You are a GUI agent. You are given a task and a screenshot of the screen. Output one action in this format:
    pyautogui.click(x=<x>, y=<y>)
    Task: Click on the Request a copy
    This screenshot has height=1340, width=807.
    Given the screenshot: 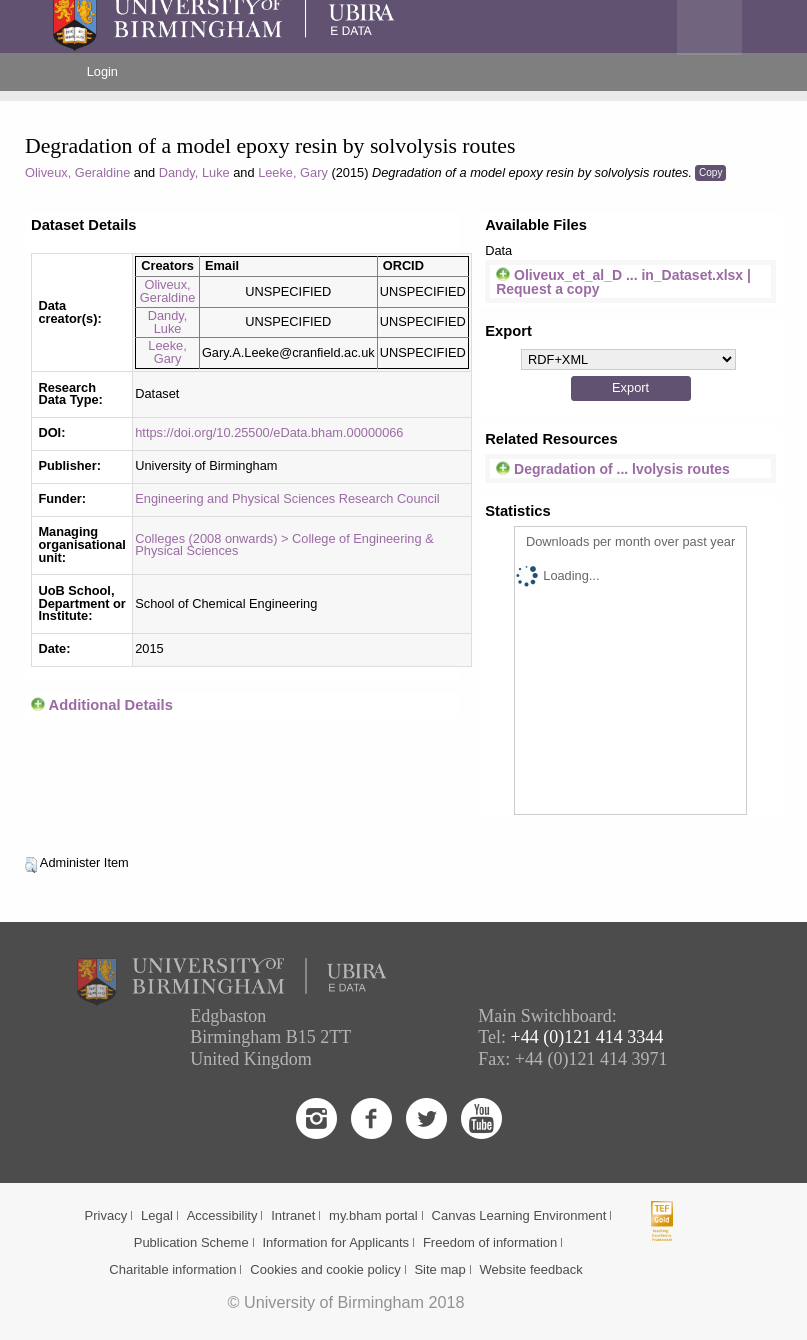 What is the action you would take?
    pyautogui.click(x=547, y=289)
    